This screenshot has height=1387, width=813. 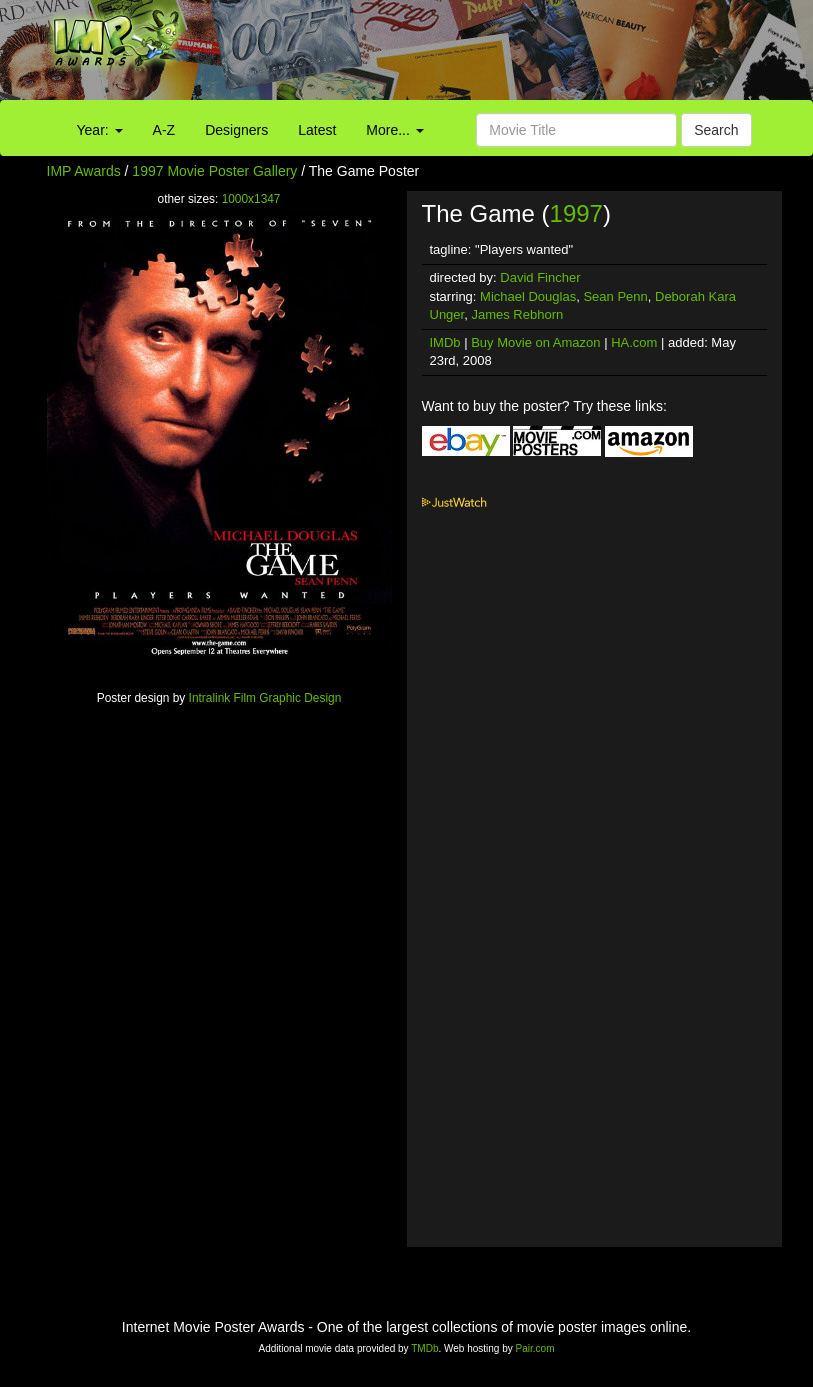 I want to click on David Fincher, so click(x=540, y=277).